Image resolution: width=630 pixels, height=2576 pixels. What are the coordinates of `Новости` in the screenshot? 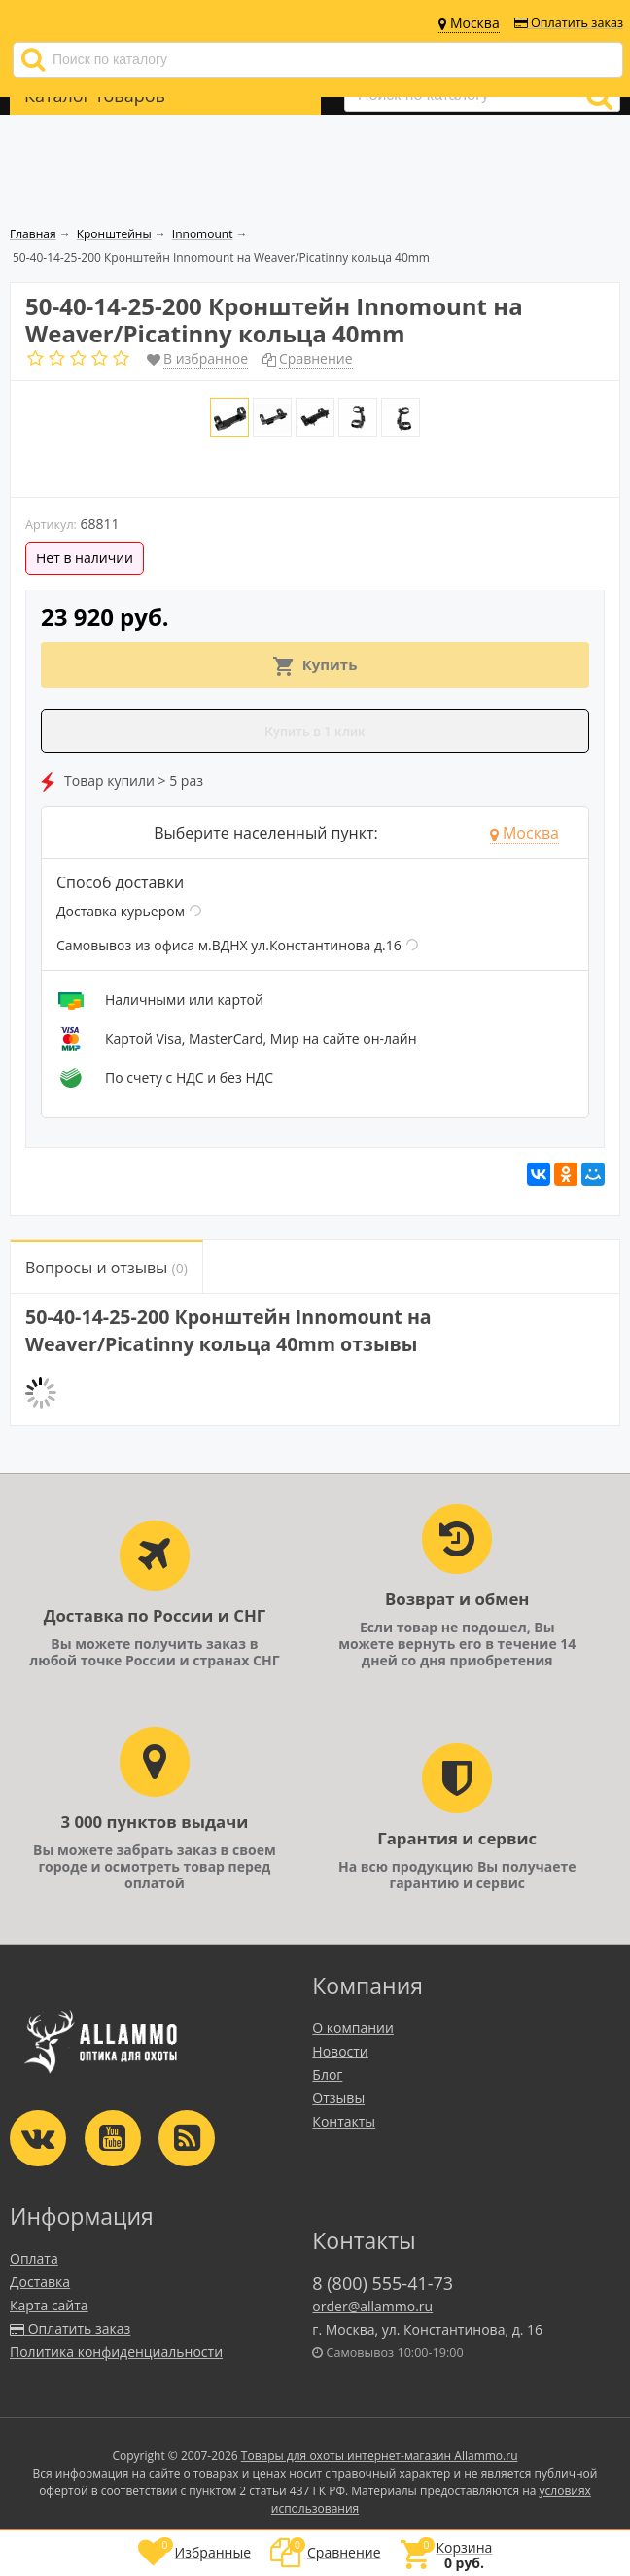 It's located at (340, 2051).